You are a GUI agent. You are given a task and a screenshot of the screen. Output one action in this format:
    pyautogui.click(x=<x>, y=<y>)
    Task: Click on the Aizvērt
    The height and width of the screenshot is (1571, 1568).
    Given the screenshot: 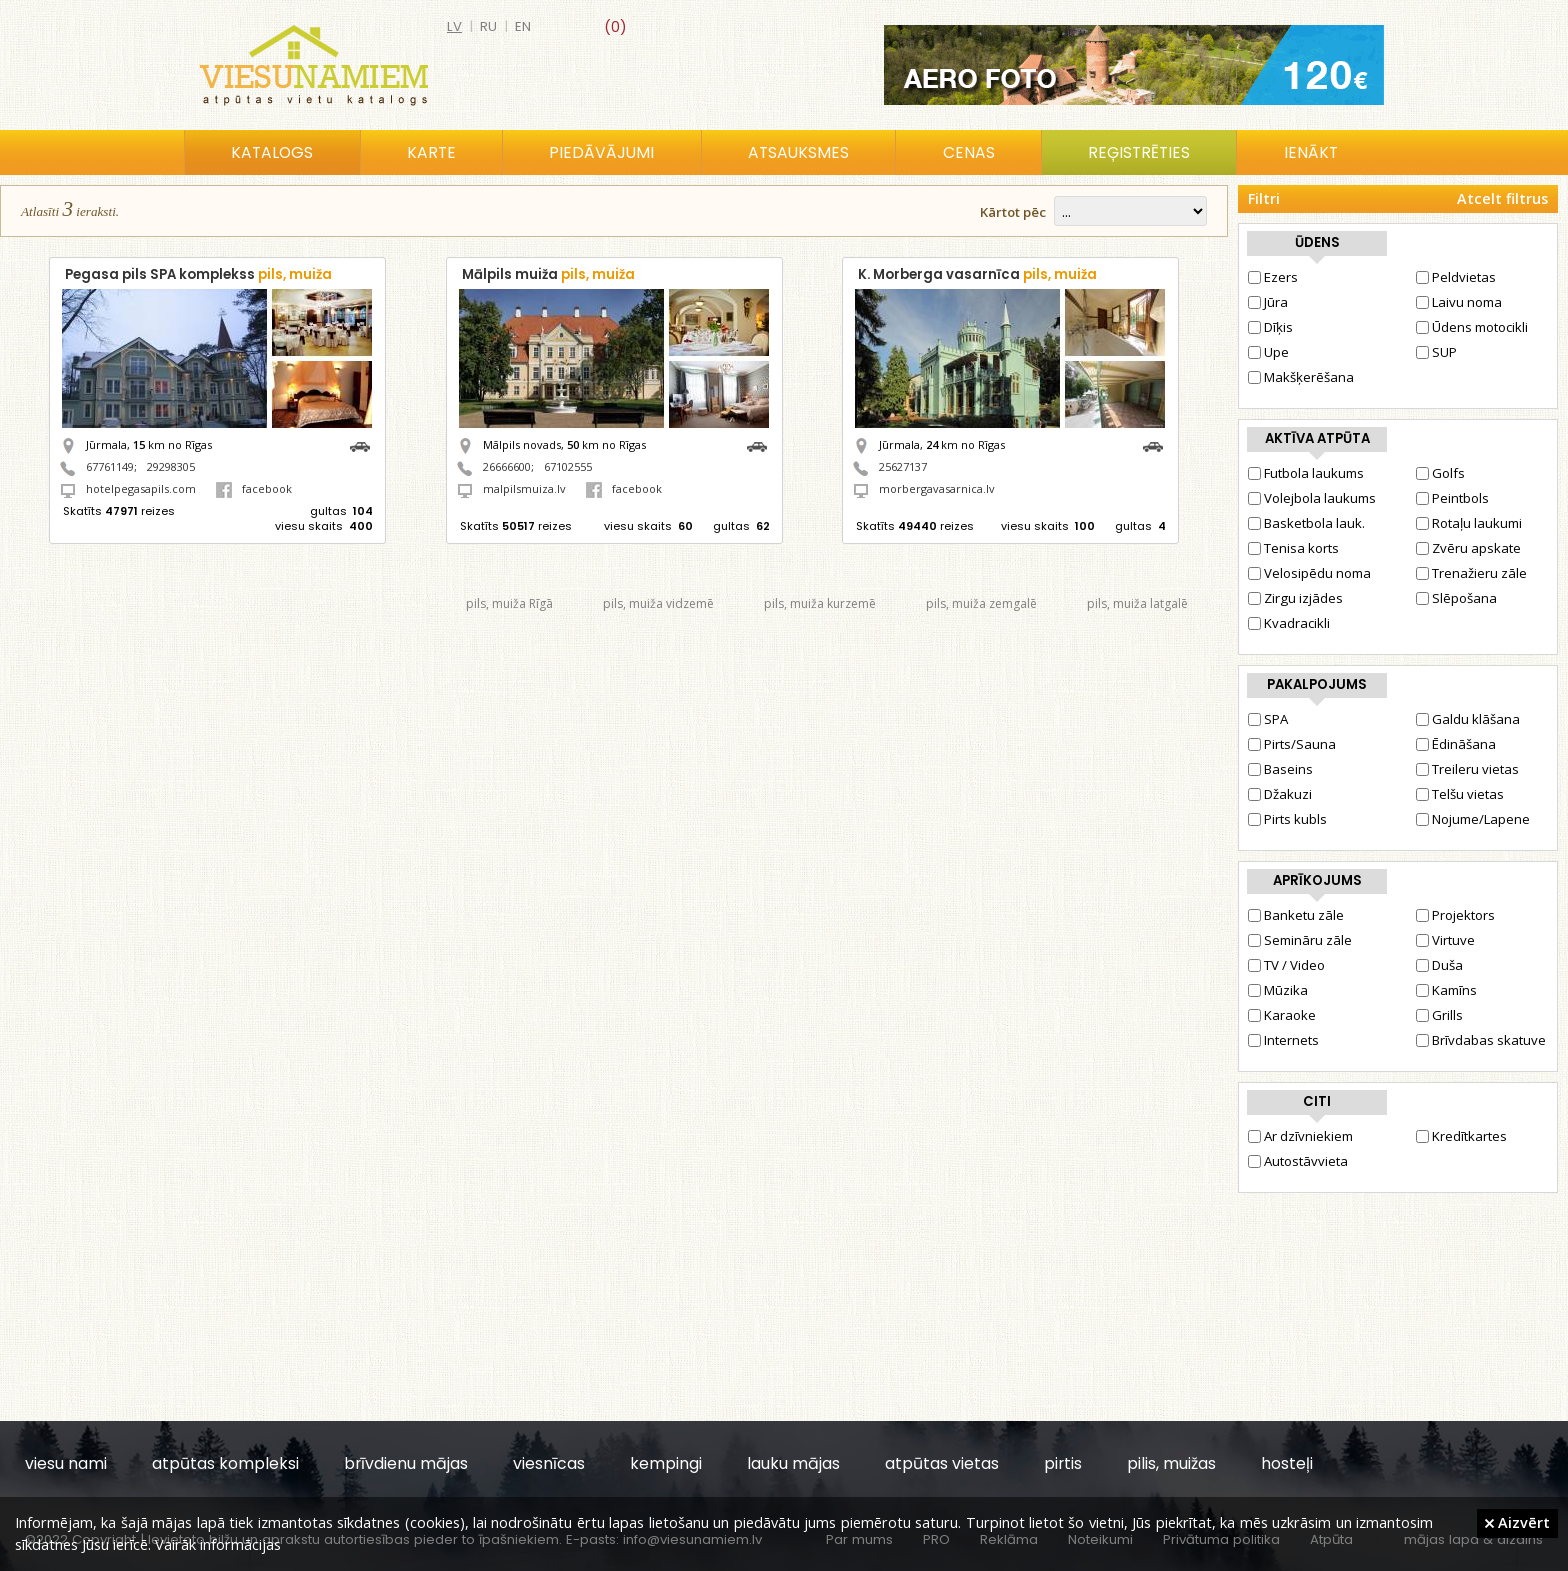 What is the action you would take?
    pyautogui.click(x=1517, y=1522)
    